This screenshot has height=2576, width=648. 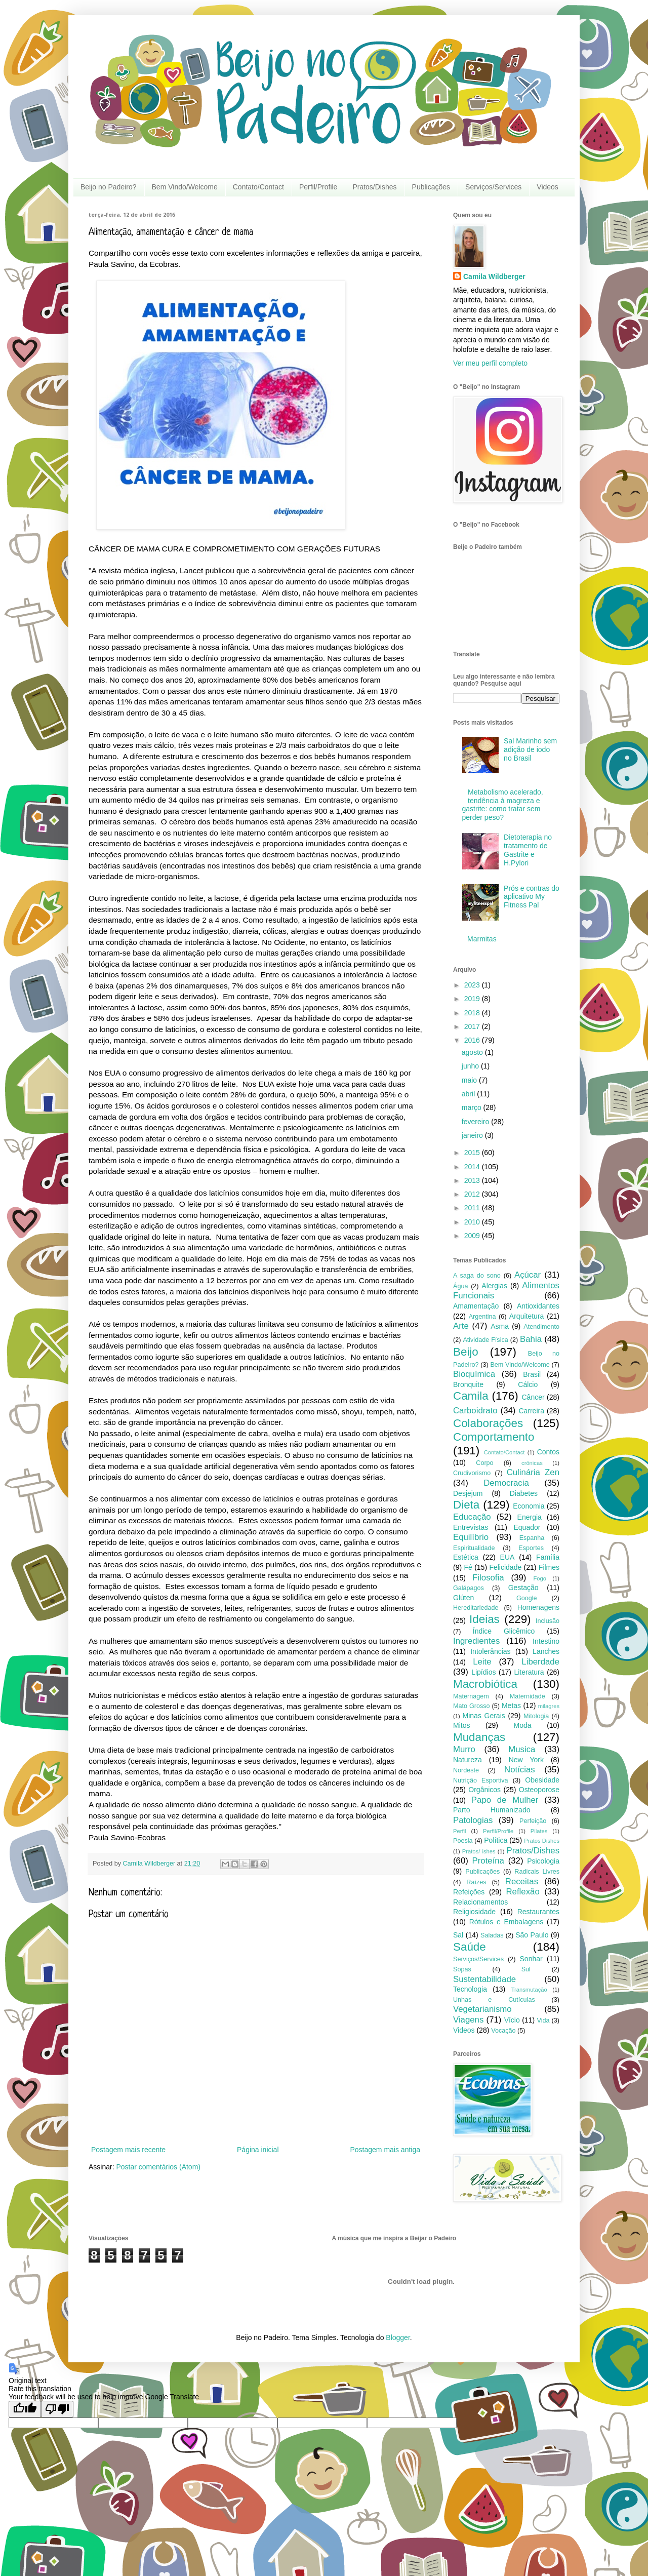 What do you see at coordinates (258, 2150) in the screenshot?
I see `Página inicial` at bounding box center [258, 2150].